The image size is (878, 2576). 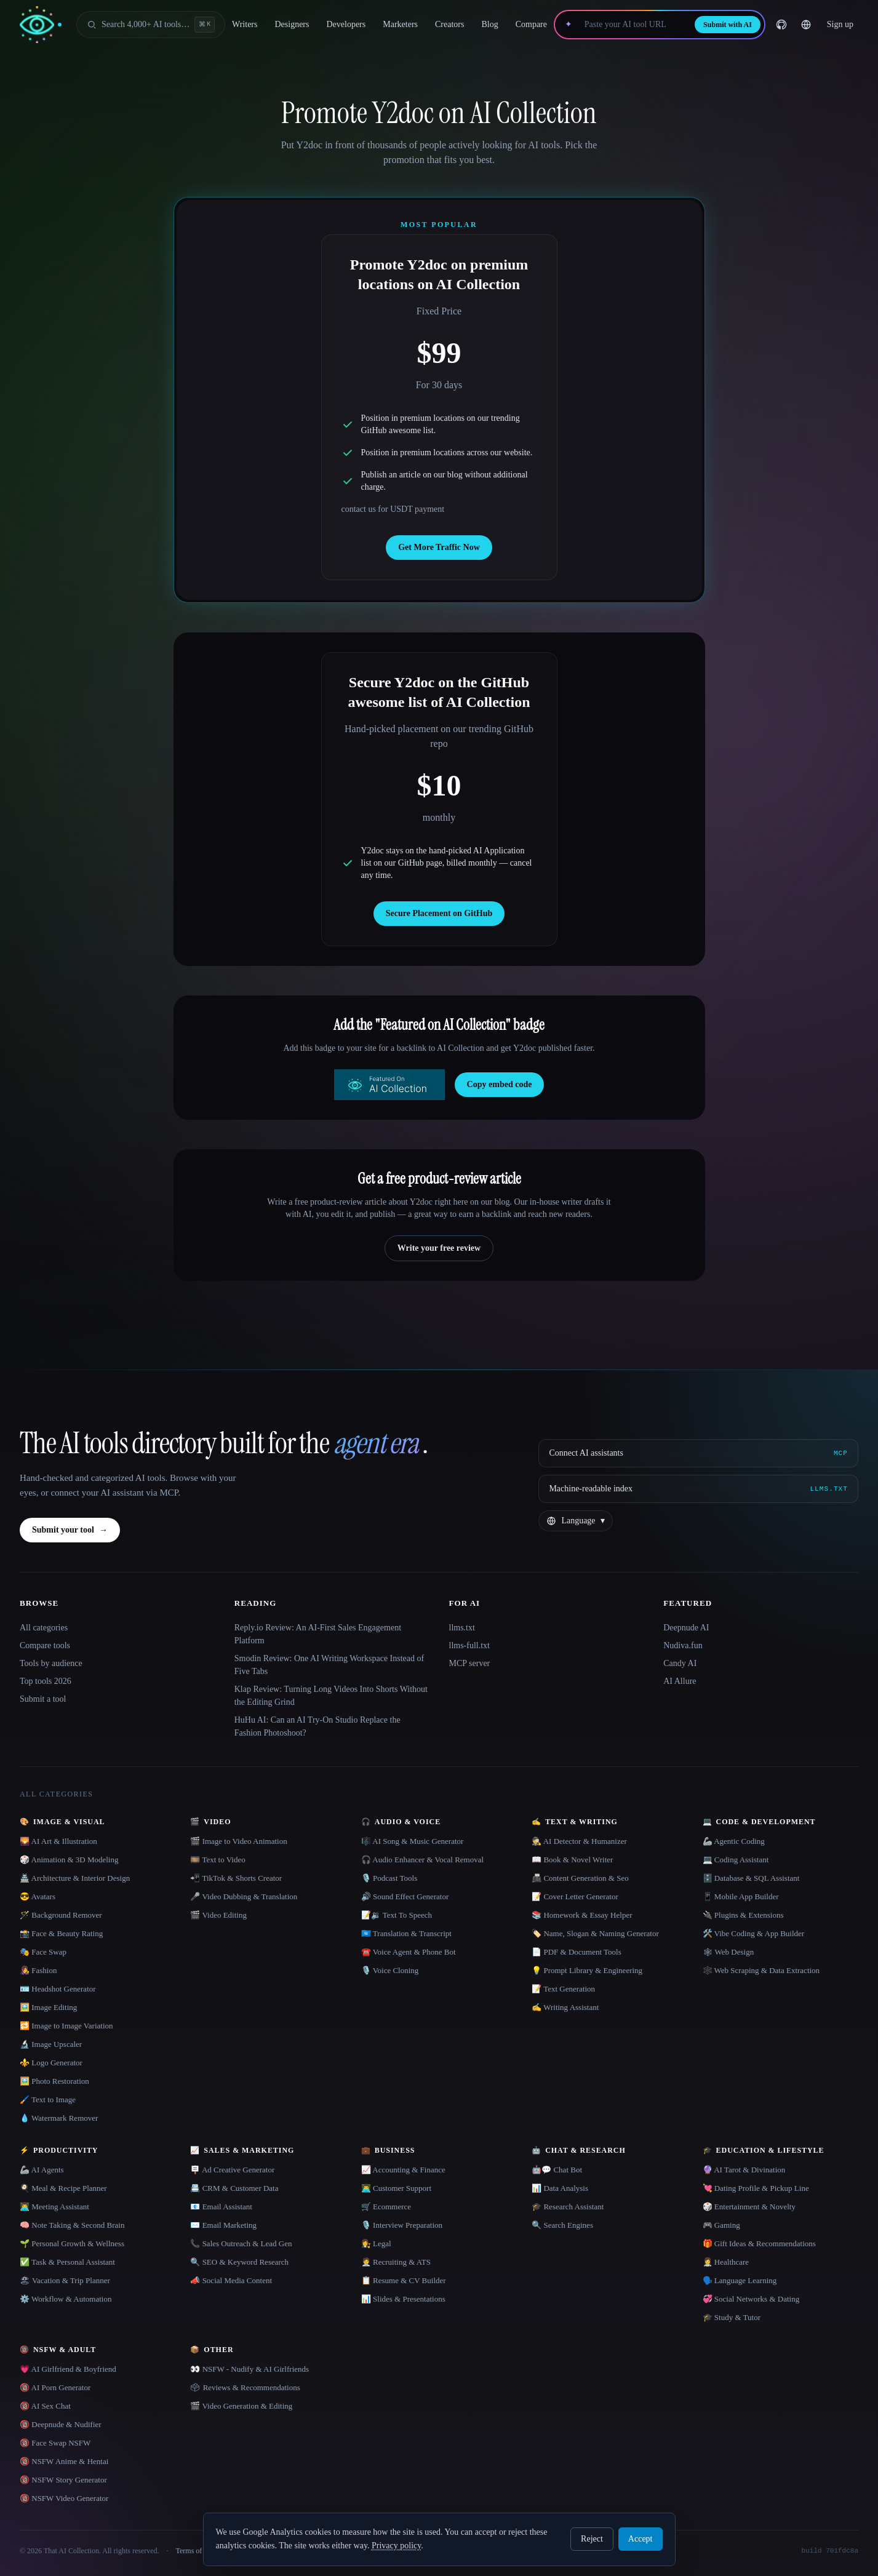 I want to click on ✅ Task & Personal Assistant, so click(x=67, y=2262).